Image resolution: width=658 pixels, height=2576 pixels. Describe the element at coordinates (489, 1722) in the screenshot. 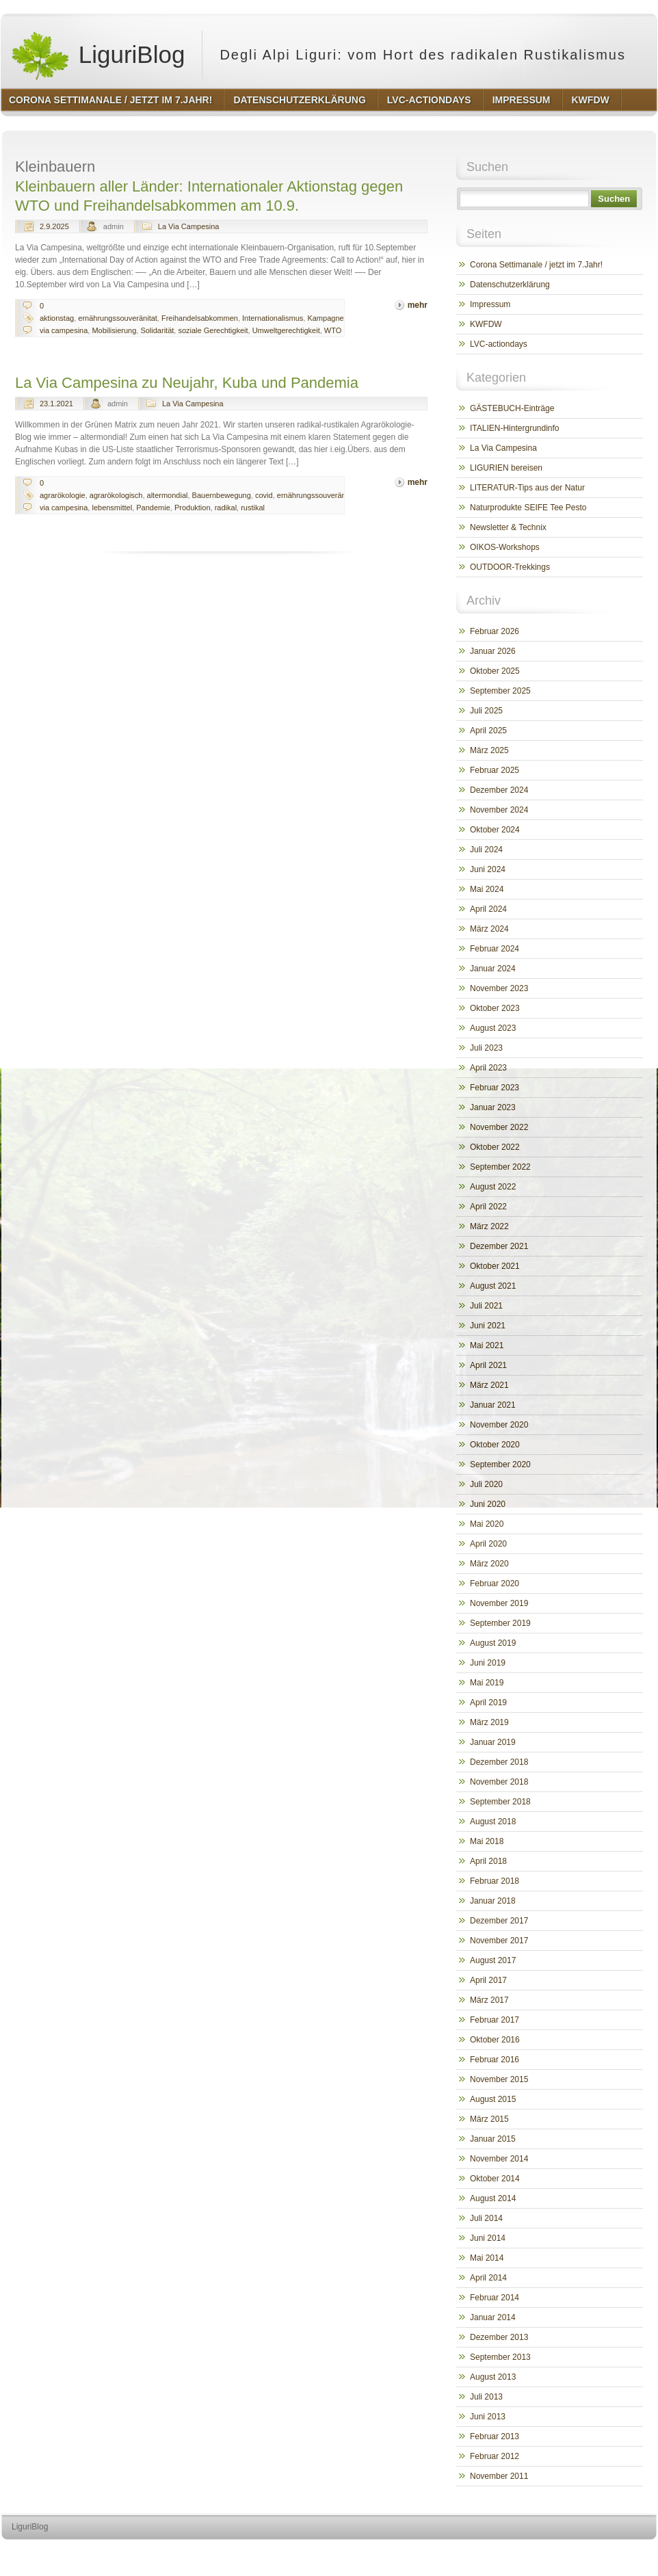

I see `März 2019` at that location.